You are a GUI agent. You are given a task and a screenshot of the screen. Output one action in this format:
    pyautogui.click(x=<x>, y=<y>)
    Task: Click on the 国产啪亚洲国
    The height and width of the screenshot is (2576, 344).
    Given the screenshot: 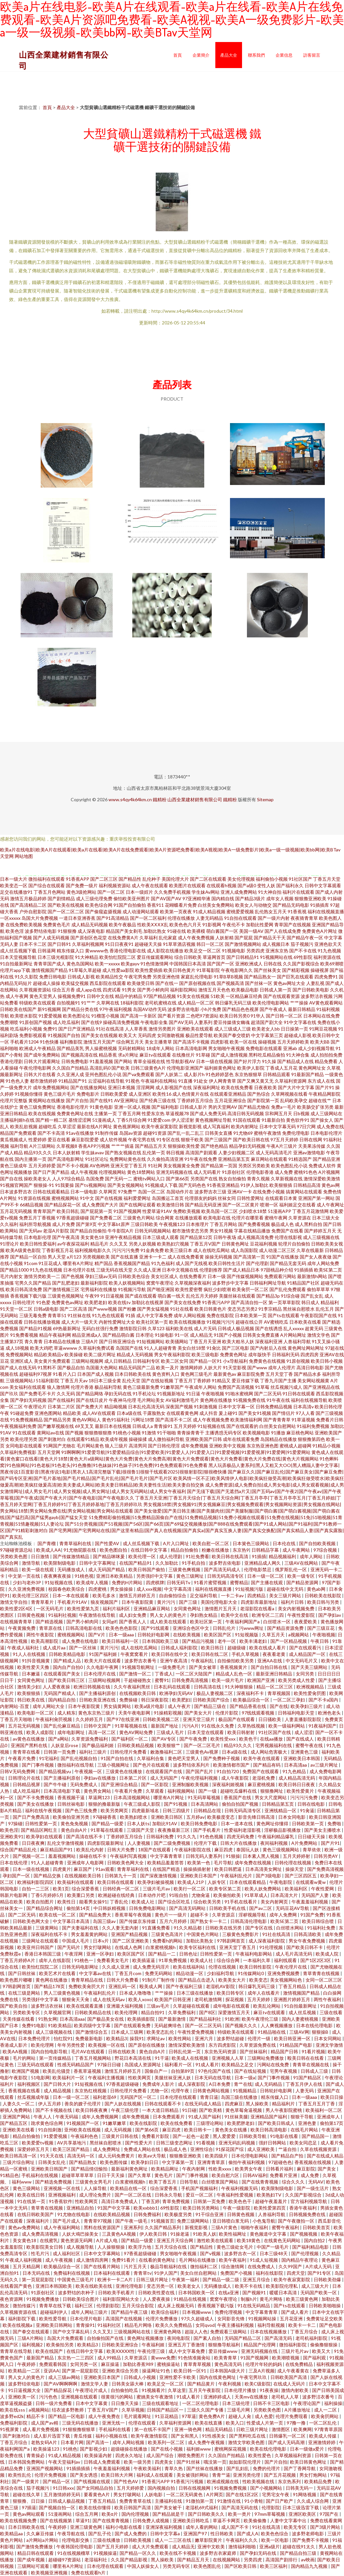 What is the action you would take?
    pyautogui.click(x=160, y=1289)
    